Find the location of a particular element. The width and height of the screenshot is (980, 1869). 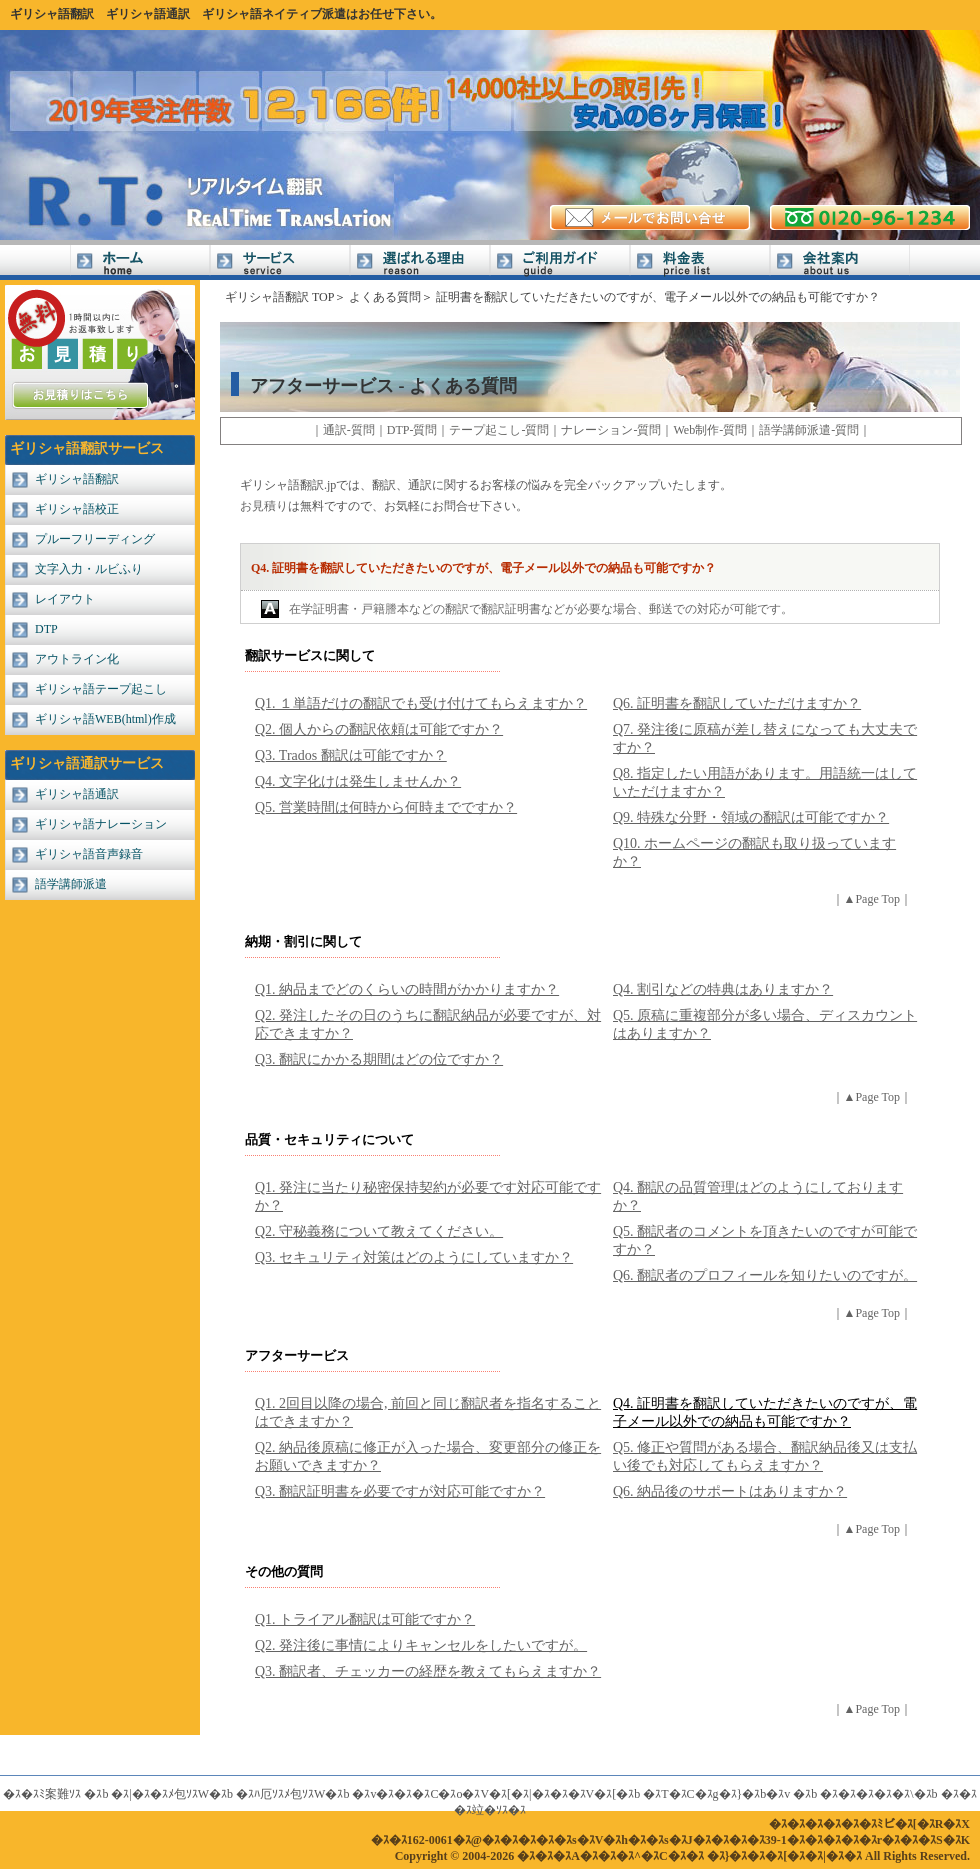

Q3. 翻訳者、チェッカーの経歴を教えてもらえますか？ is located at coordinates (428, 1671).